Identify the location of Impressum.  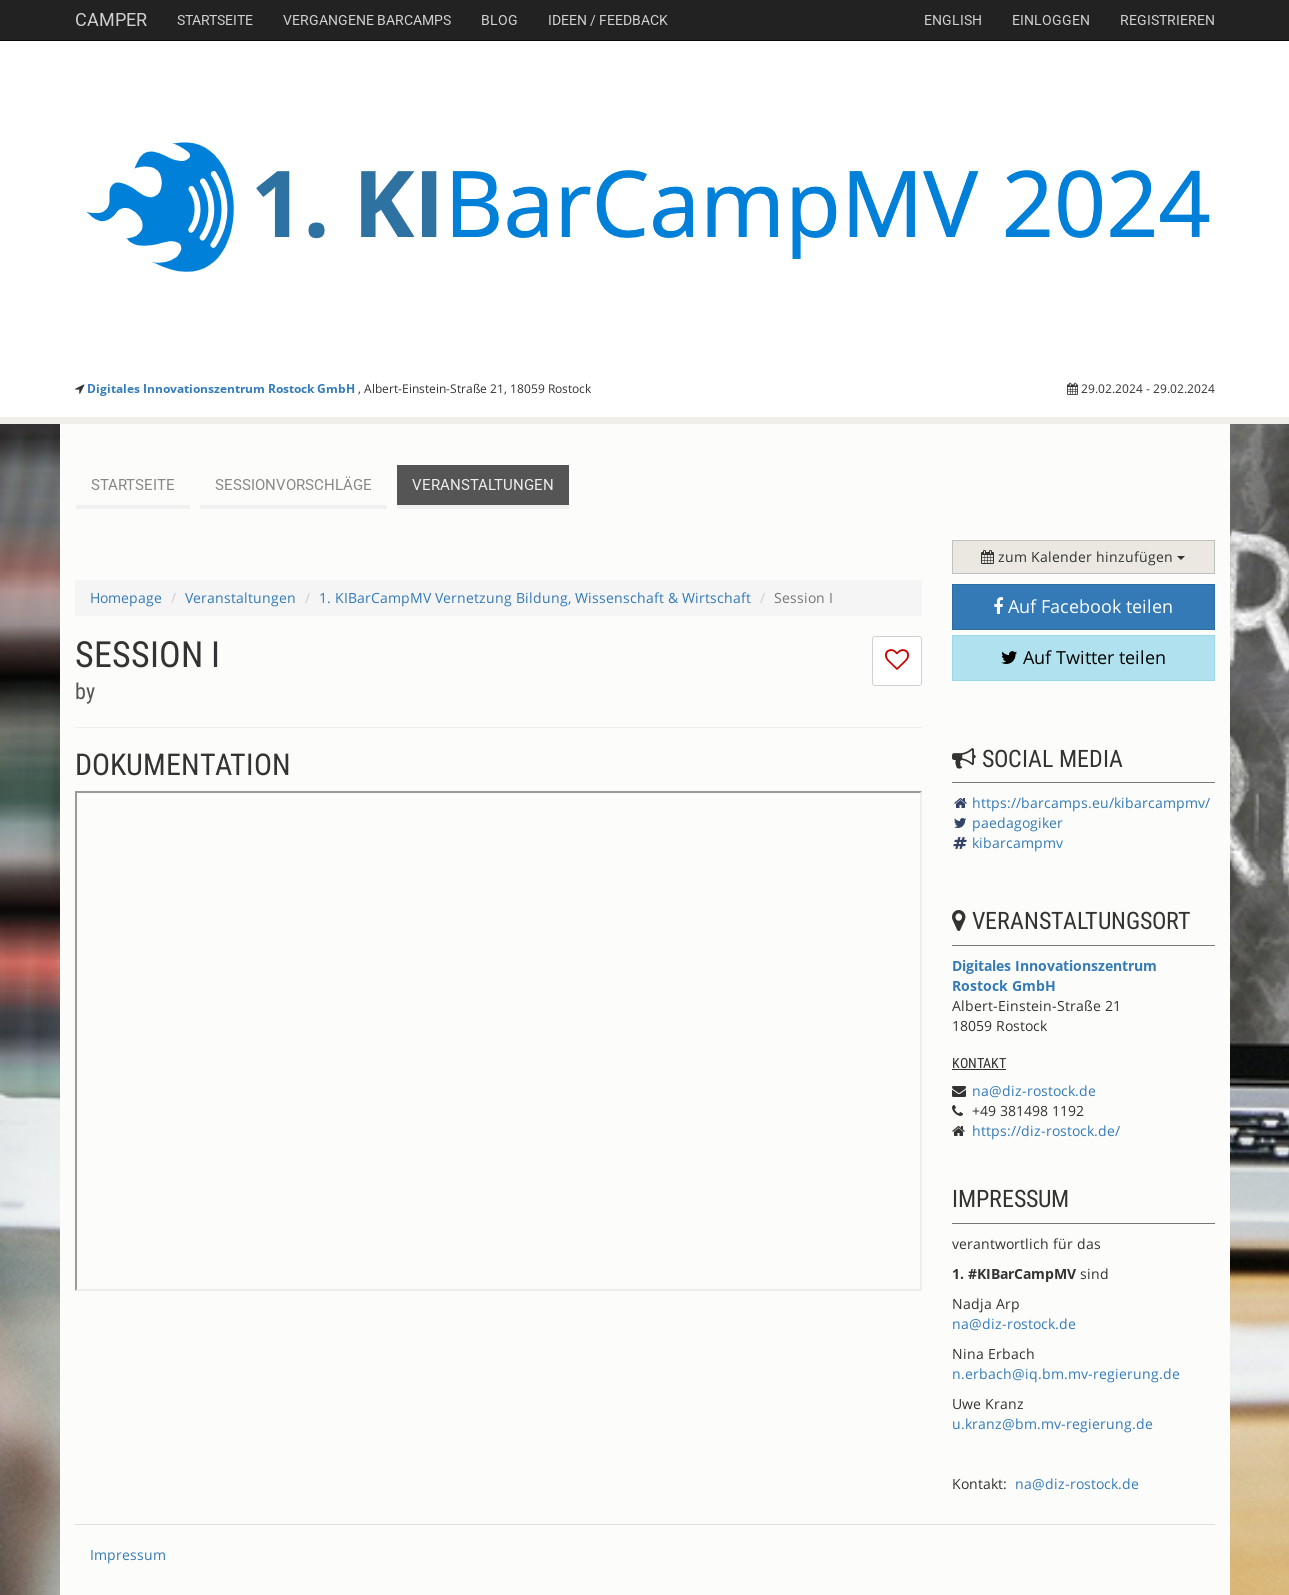
(128, 1554).